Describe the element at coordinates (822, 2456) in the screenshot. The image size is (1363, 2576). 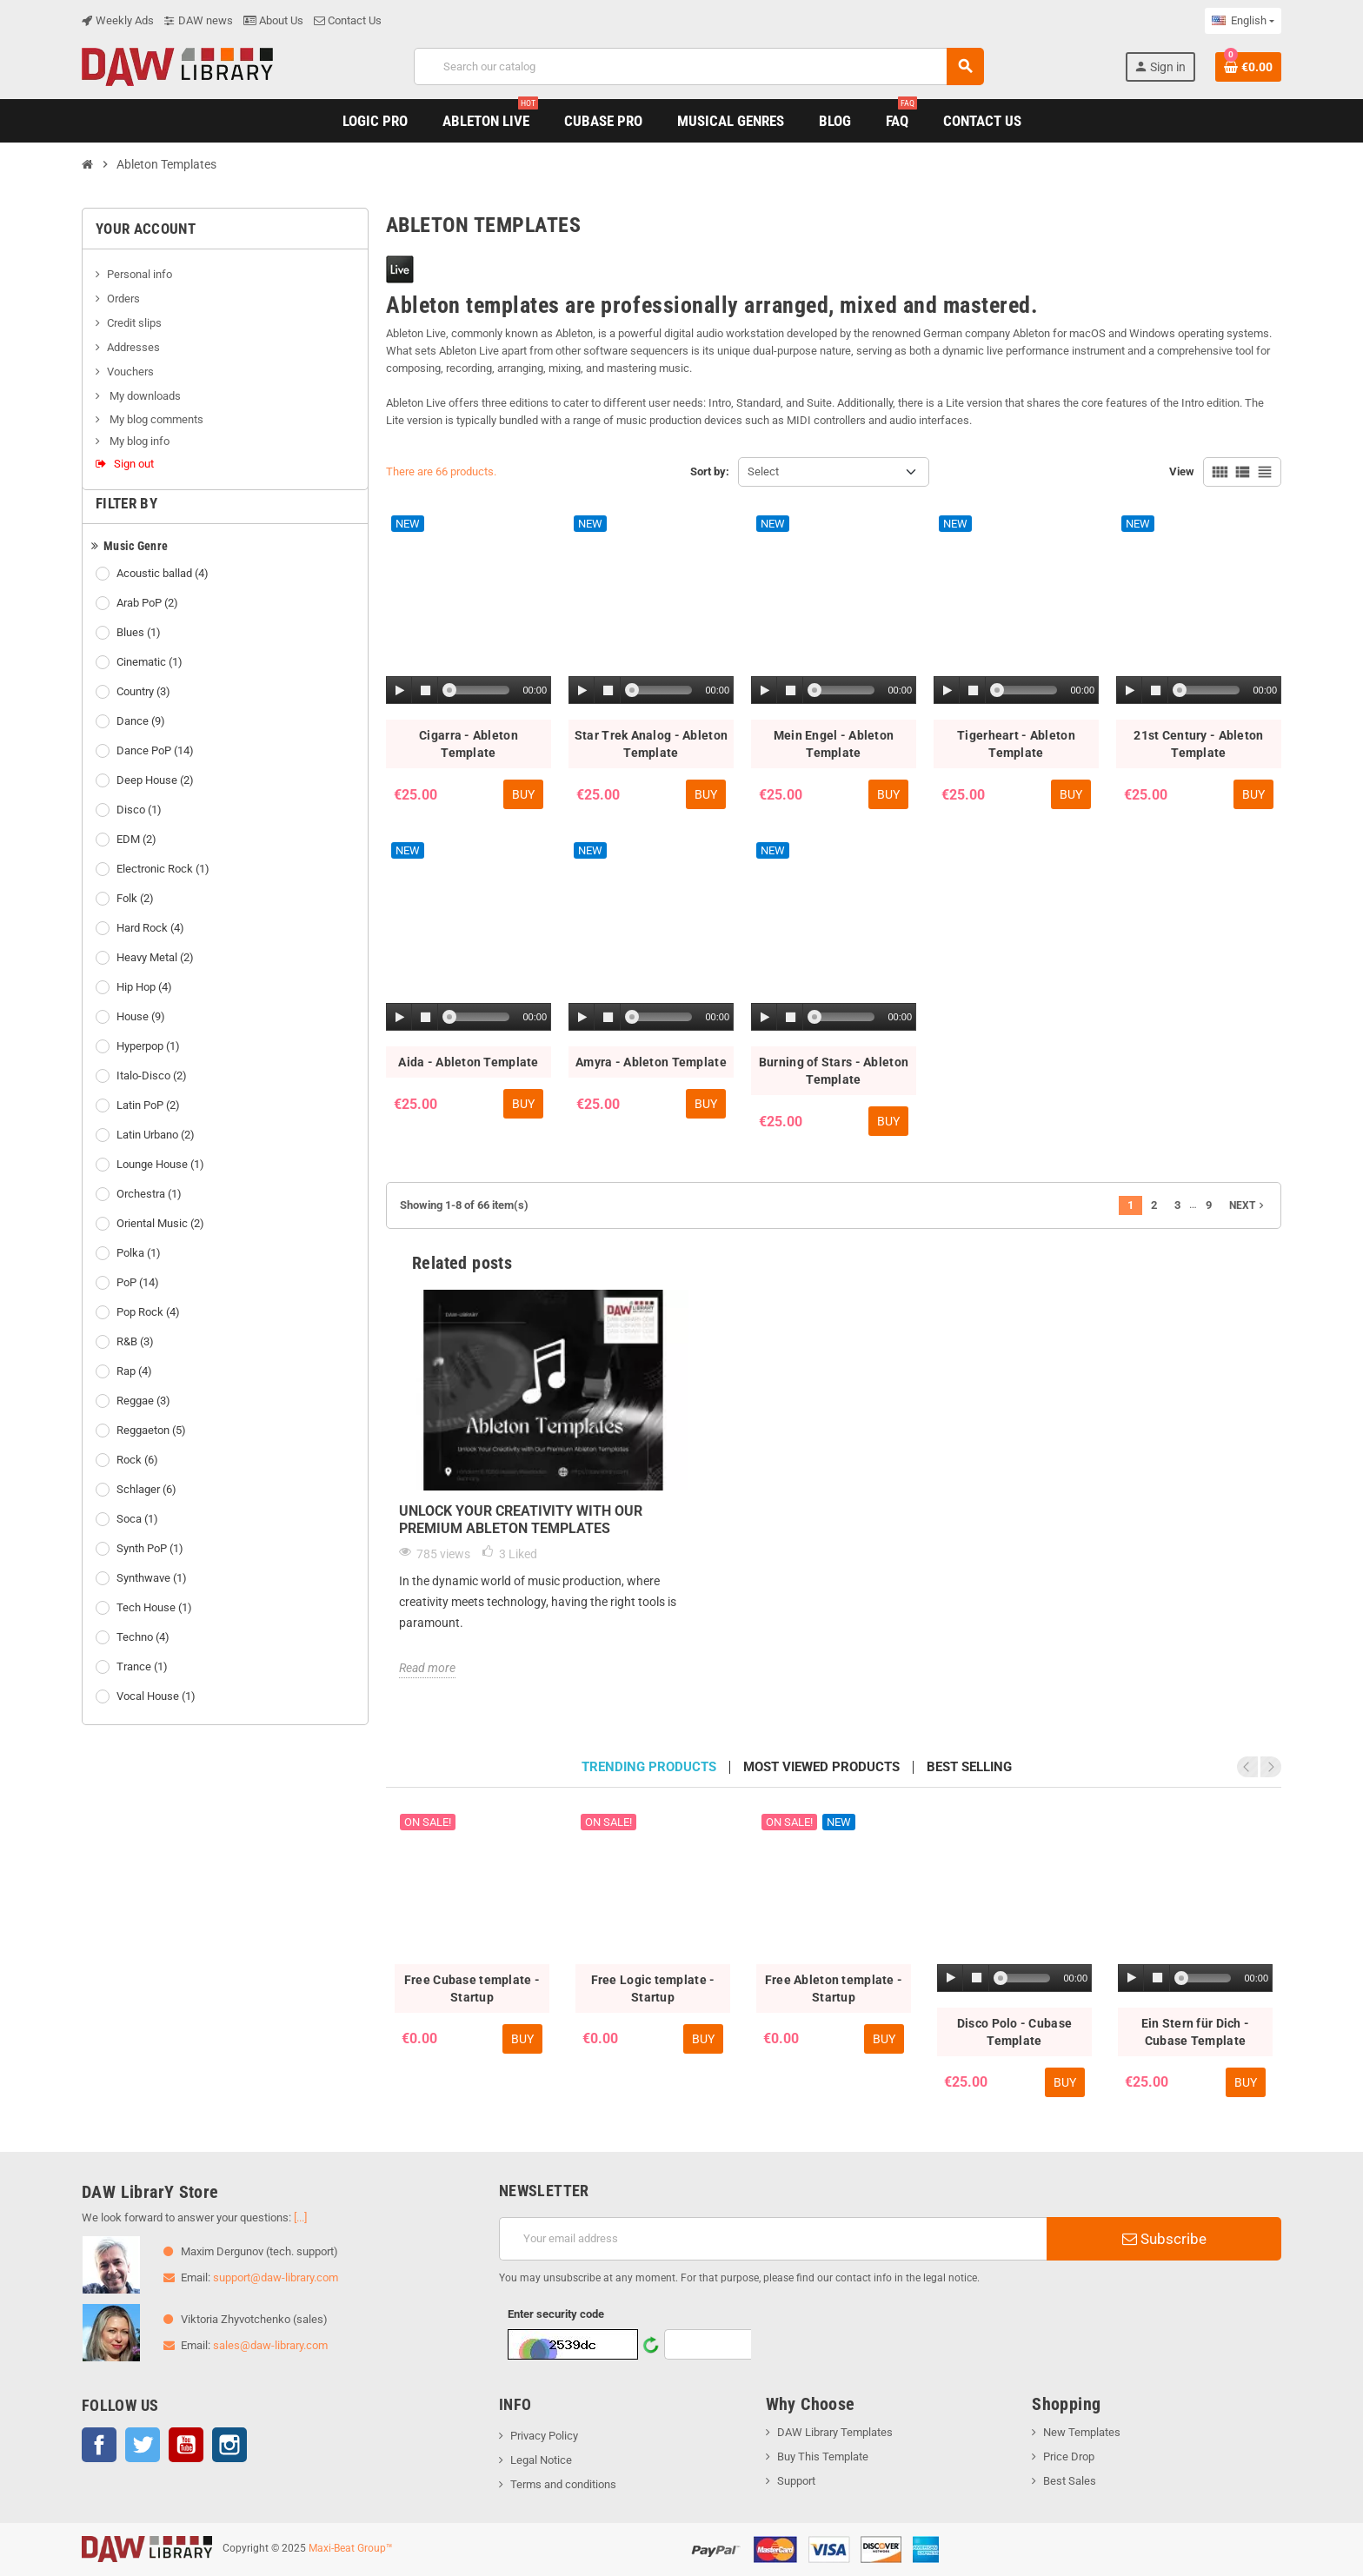
I see `Buy This Template` at that location.